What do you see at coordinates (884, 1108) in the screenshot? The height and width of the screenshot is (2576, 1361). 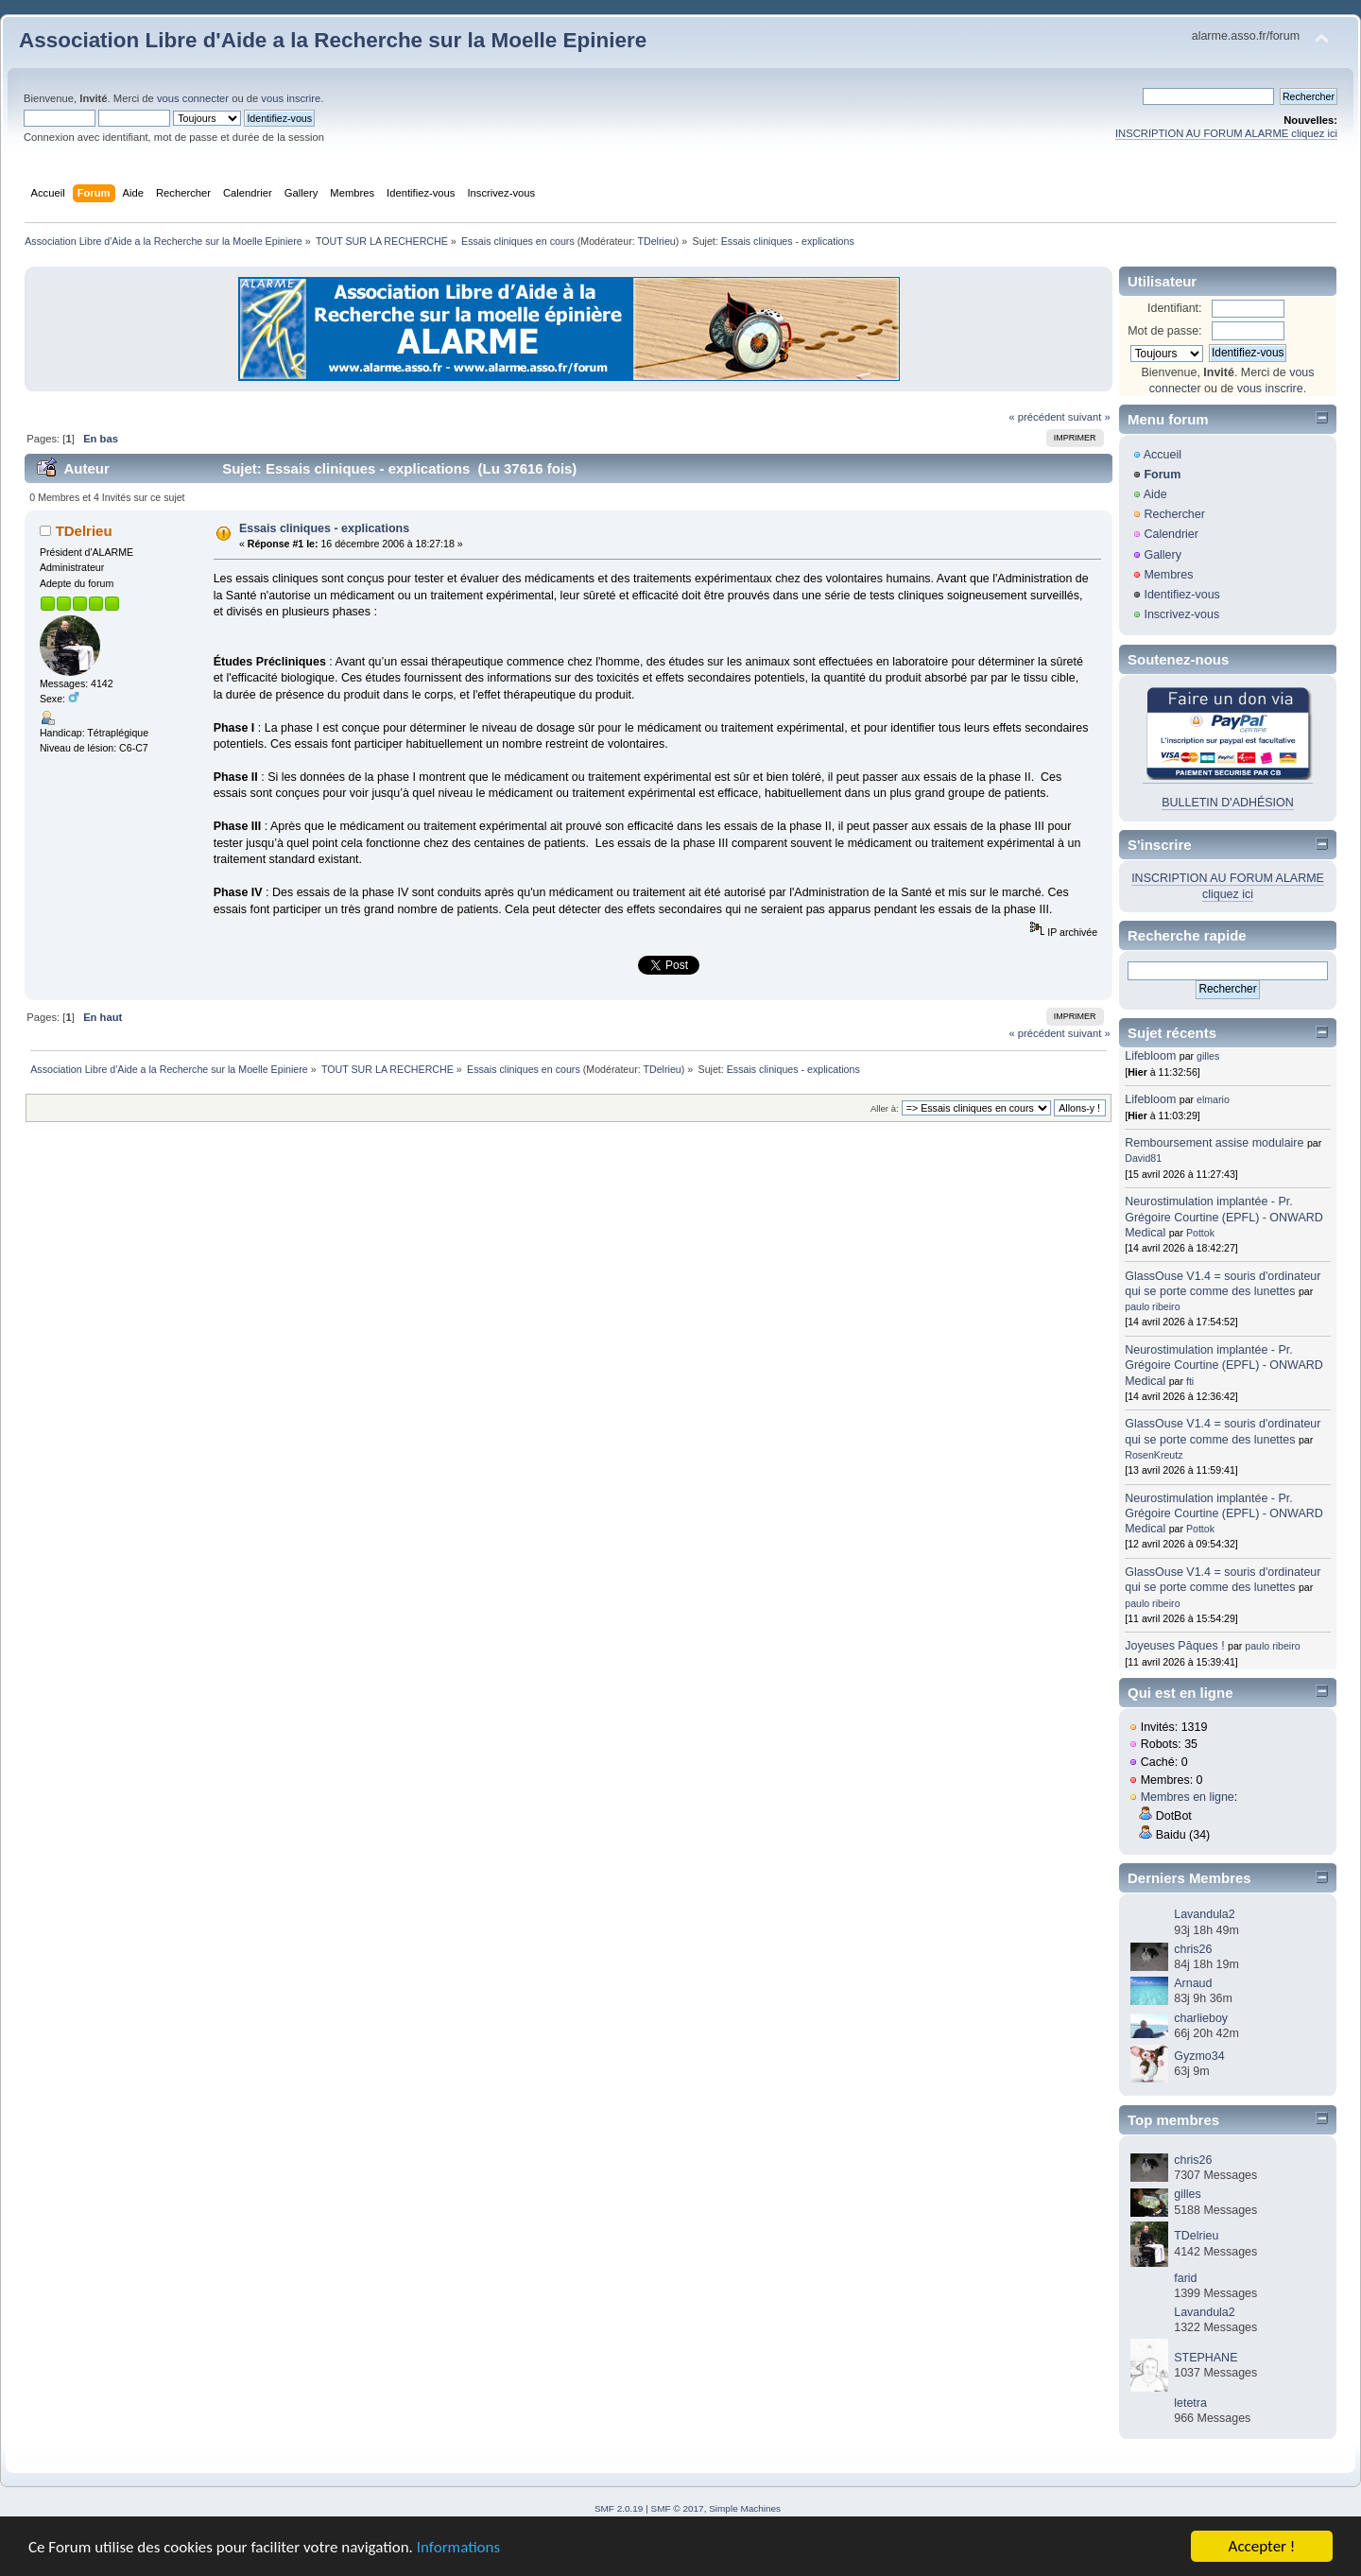 I see `Aller à:` at bounding box center [884, 1108].